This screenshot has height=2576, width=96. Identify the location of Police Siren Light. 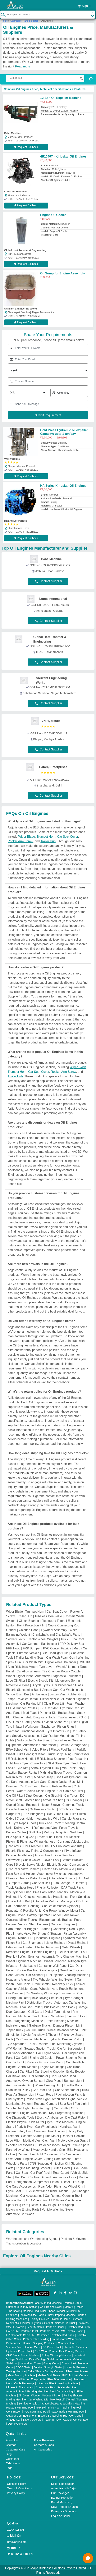
(38, 2099).